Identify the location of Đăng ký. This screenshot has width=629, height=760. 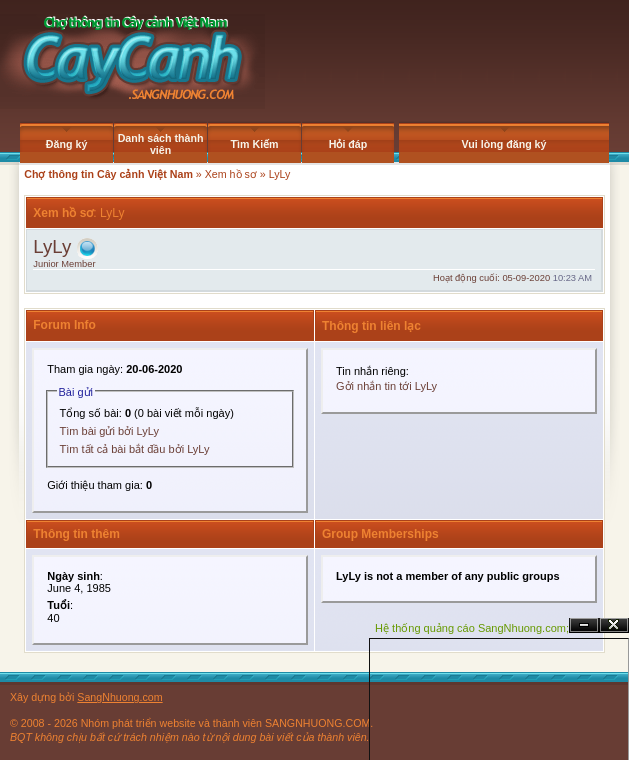
(66, 144).